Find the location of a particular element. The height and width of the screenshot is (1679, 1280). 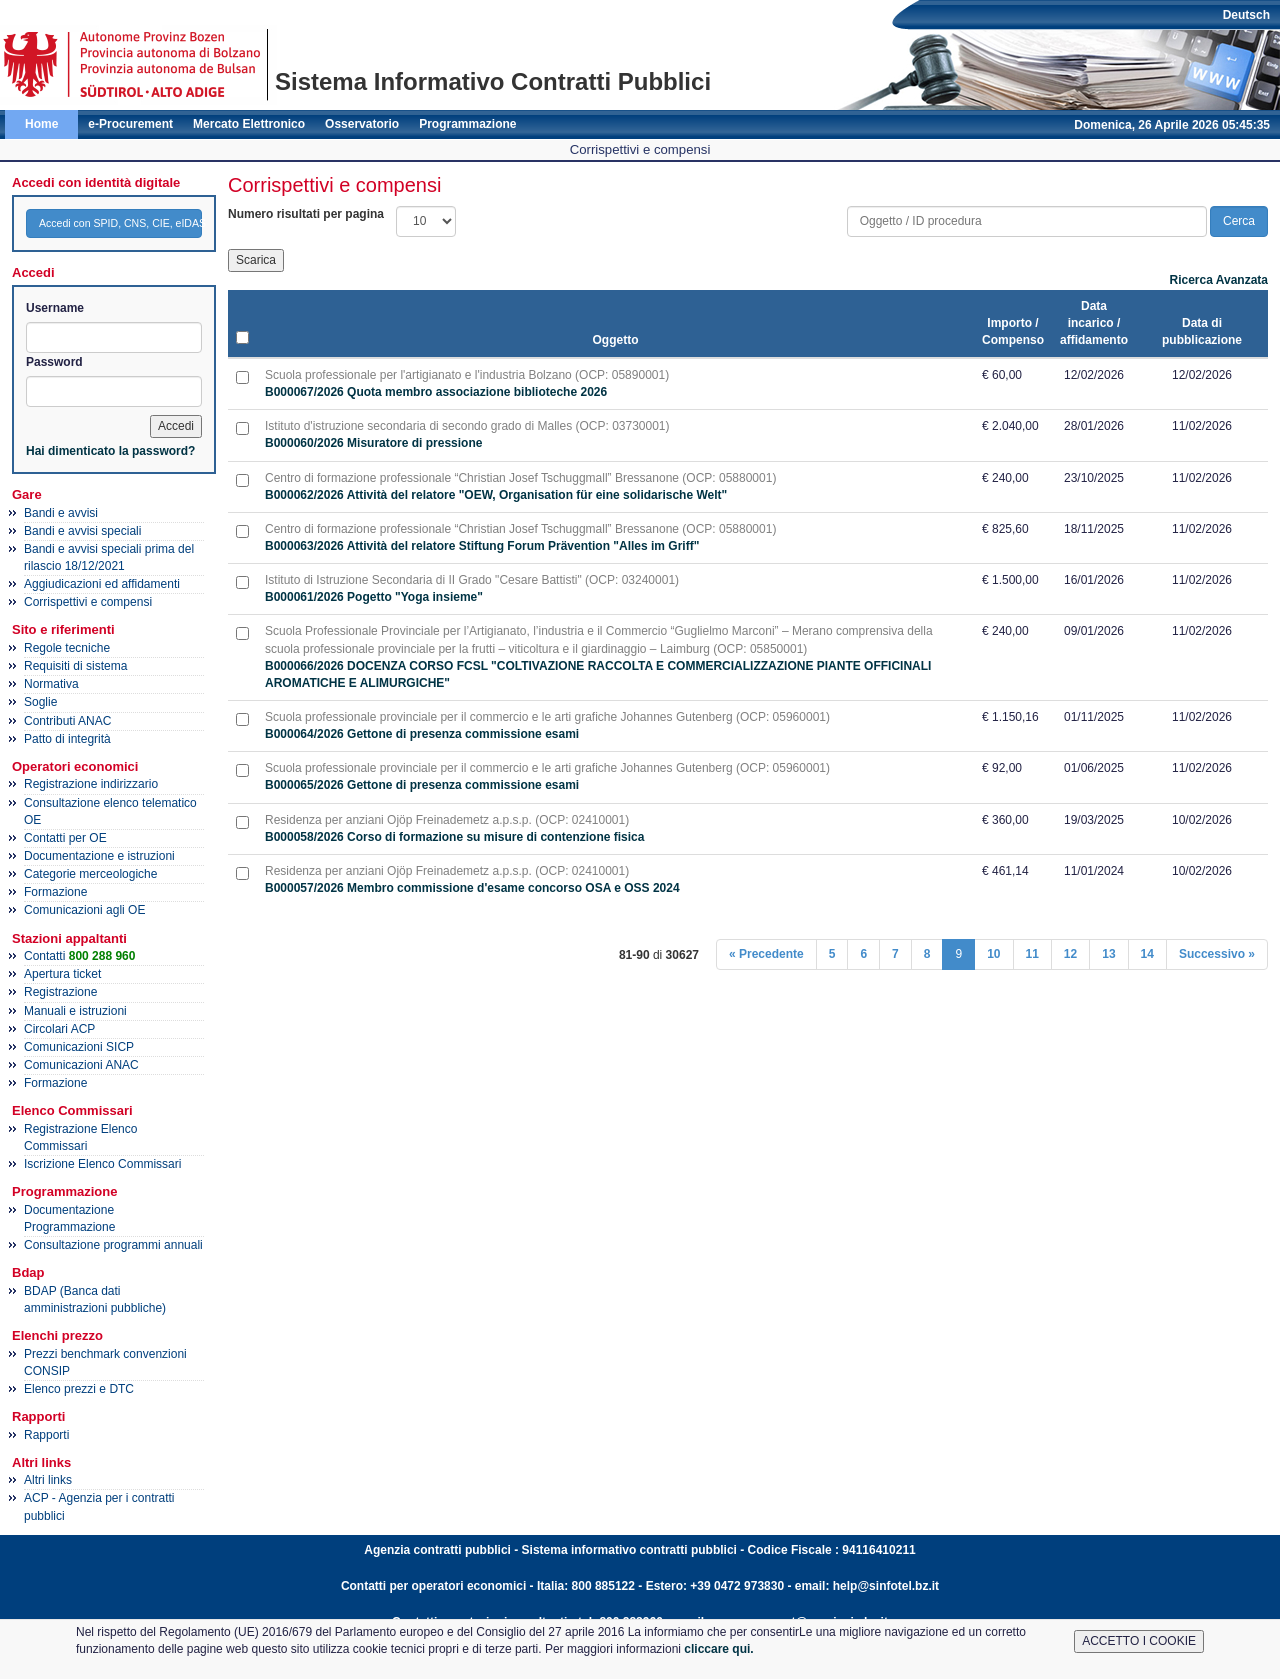

Altri links is located at coordinates (48, 1480).